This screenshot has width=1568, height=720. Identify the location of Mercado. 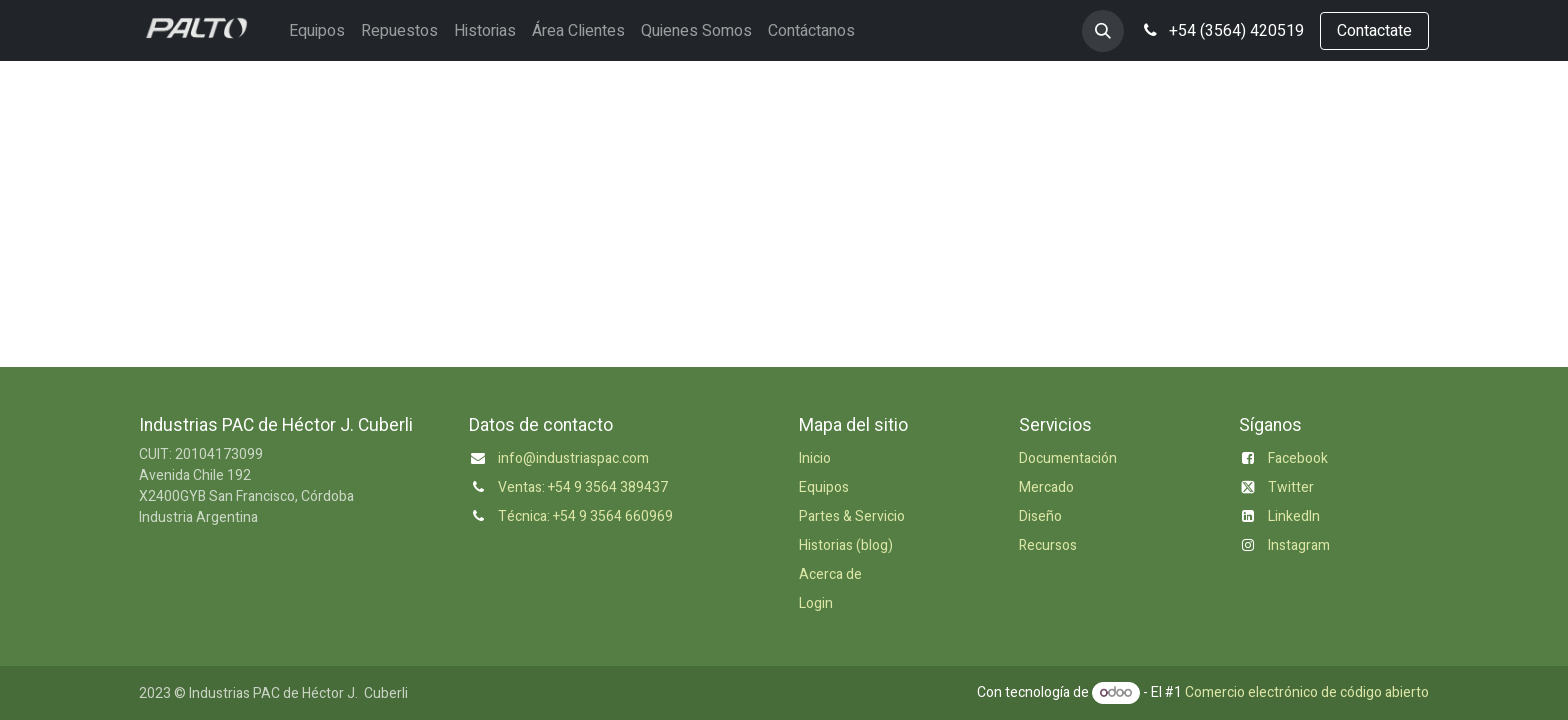
(1046, 487).